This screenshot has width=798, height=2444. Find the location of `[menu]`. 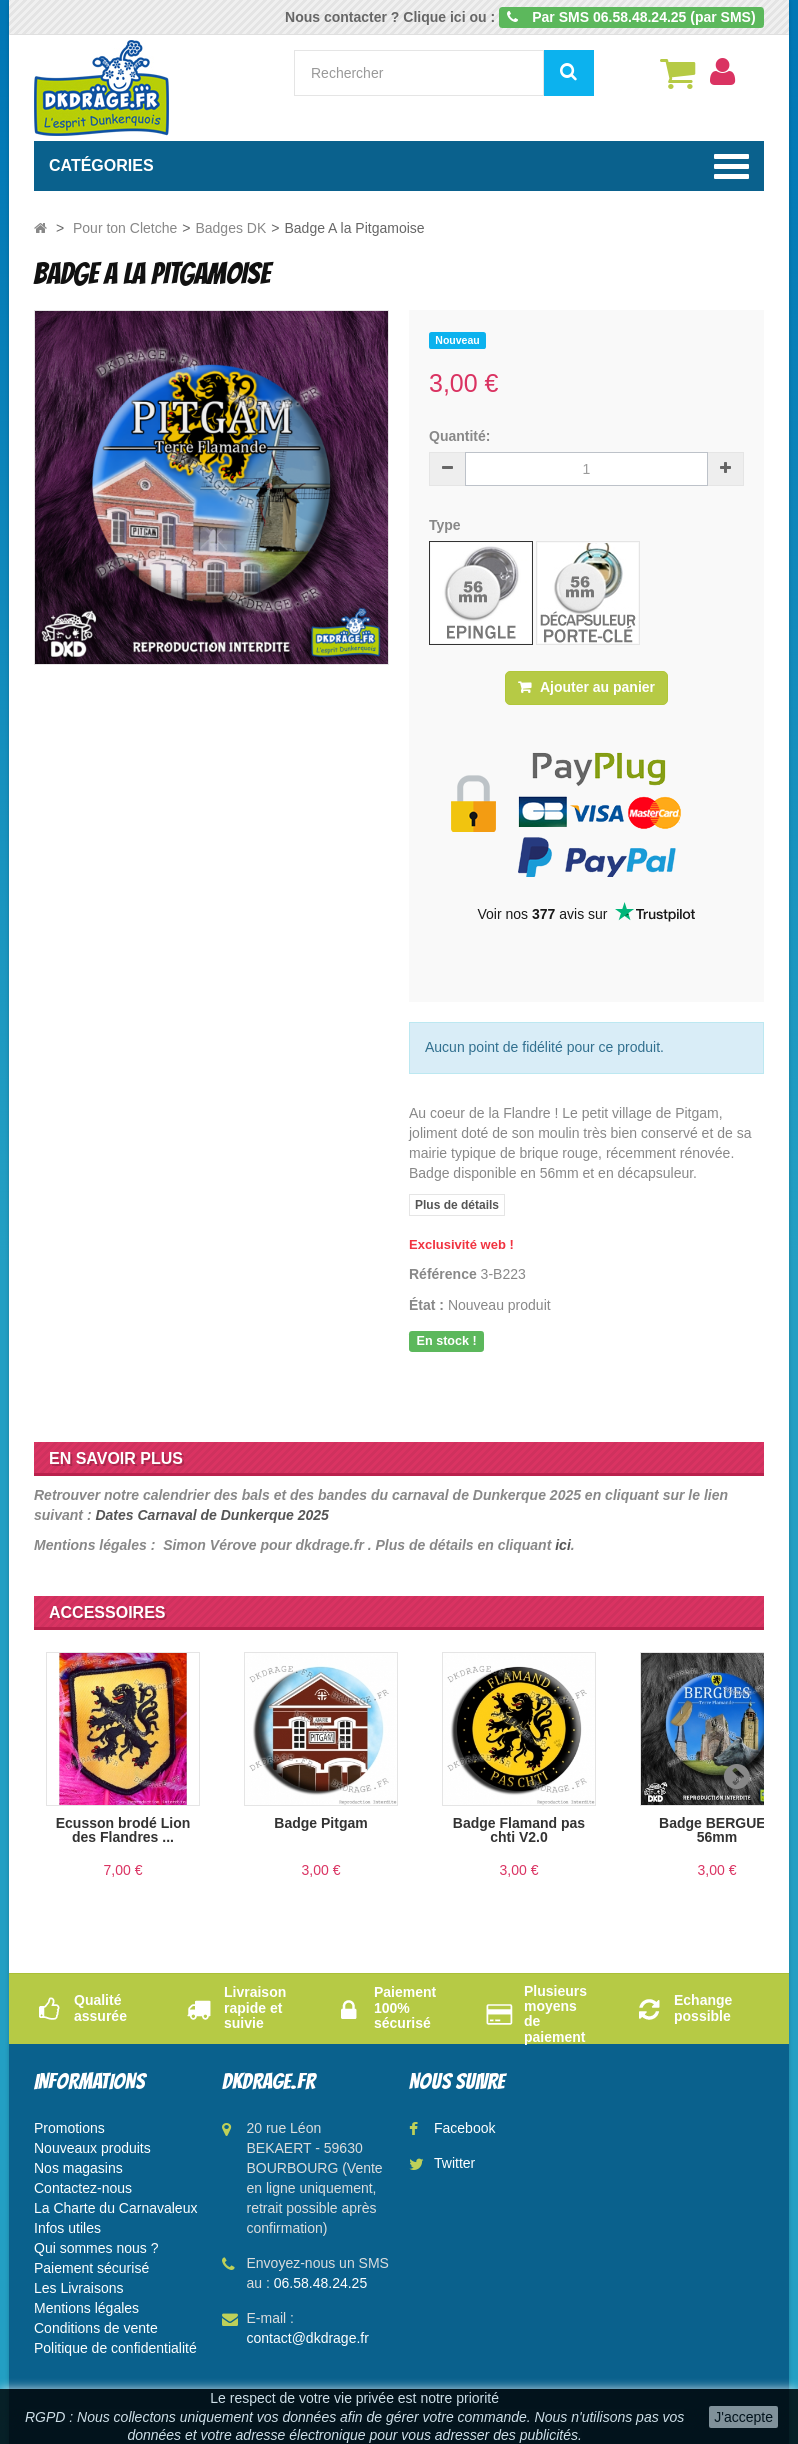

[menu] is located at coordinates (722, 72).